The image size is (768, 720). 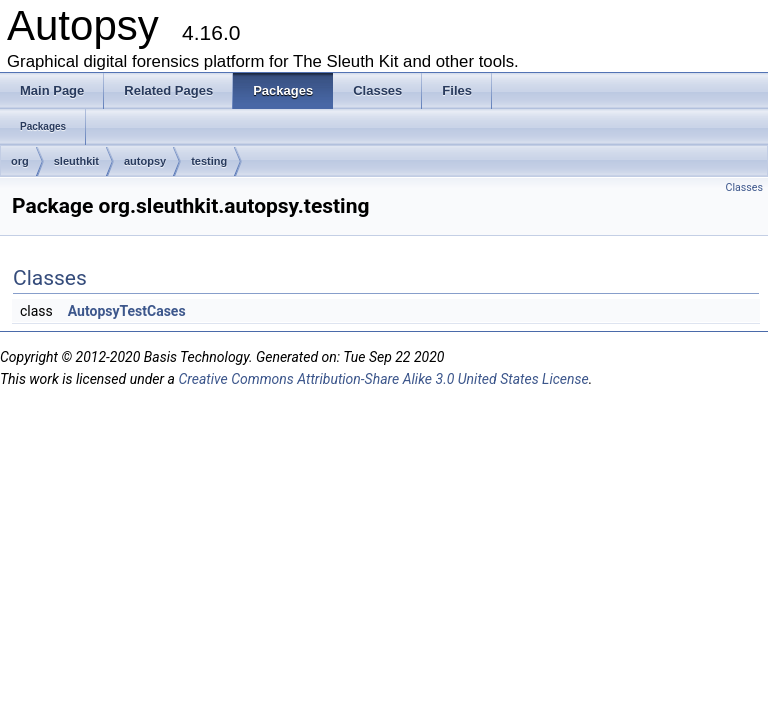 I want to click on testing, so click(x=209, y=161).